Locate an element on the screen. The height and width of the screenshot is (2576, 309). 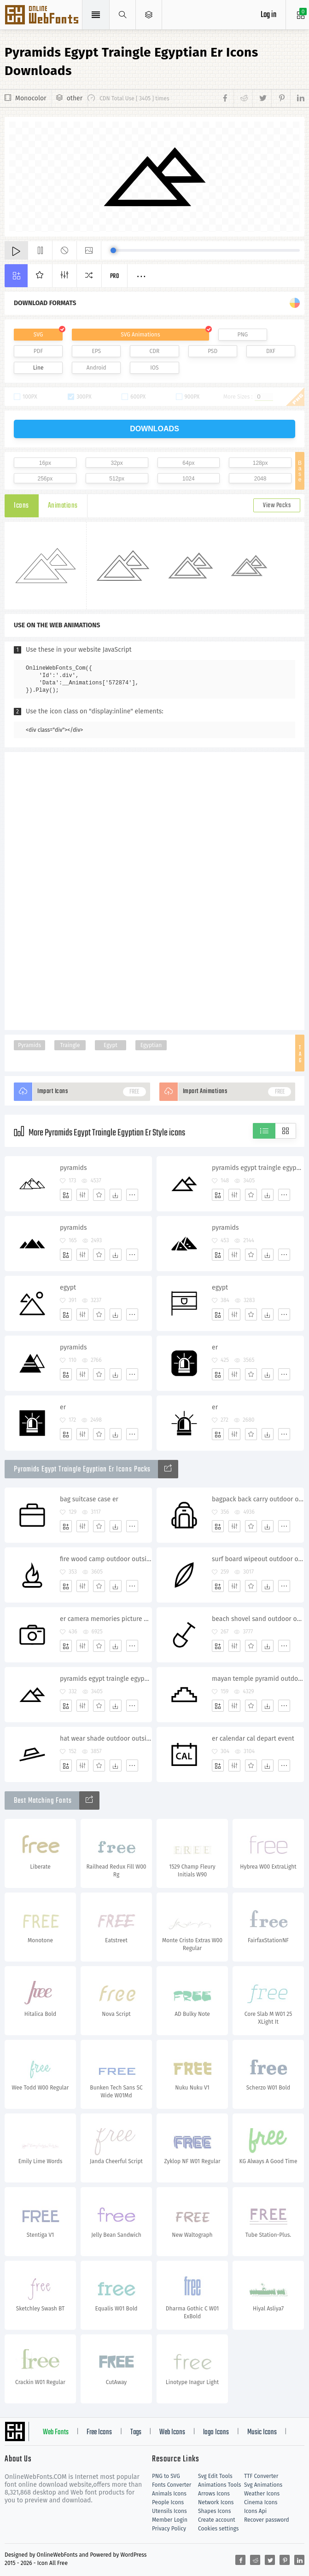
Recover password is located at coordinates (266, 2520).